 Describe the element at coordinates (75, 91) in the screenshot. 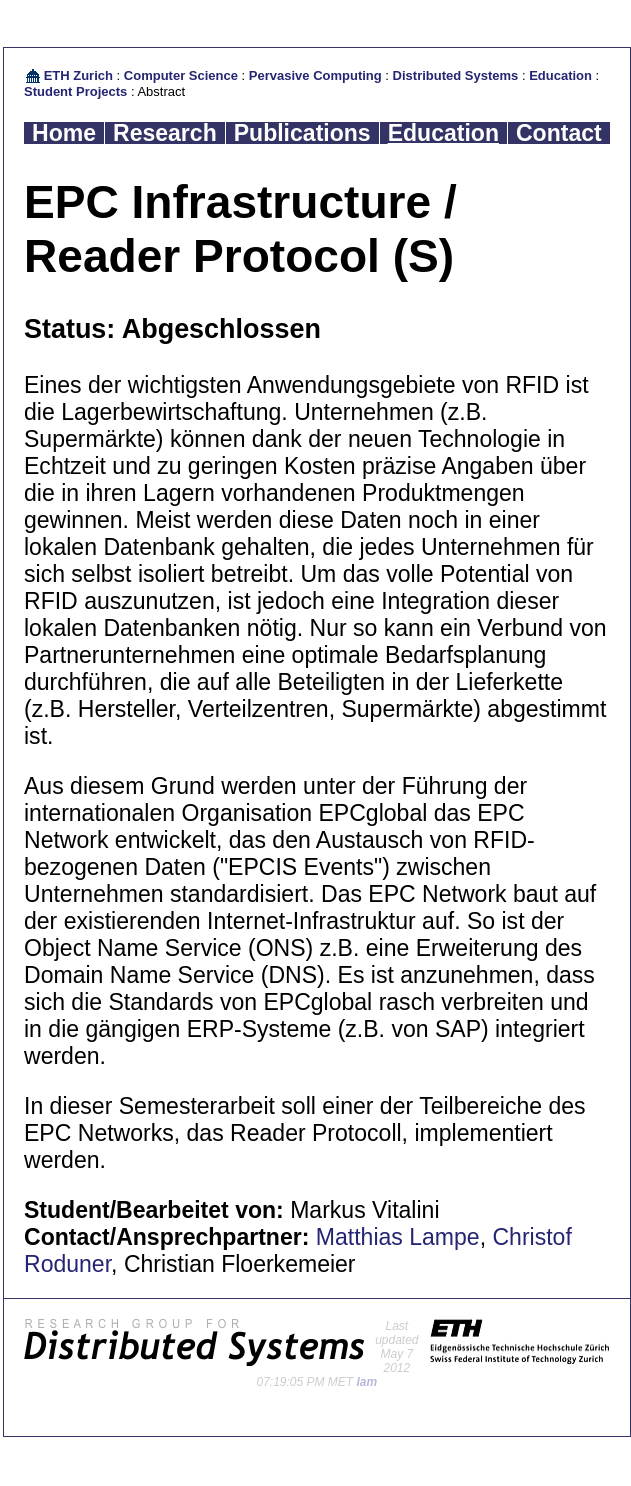

I see `Student Projects` at that location.